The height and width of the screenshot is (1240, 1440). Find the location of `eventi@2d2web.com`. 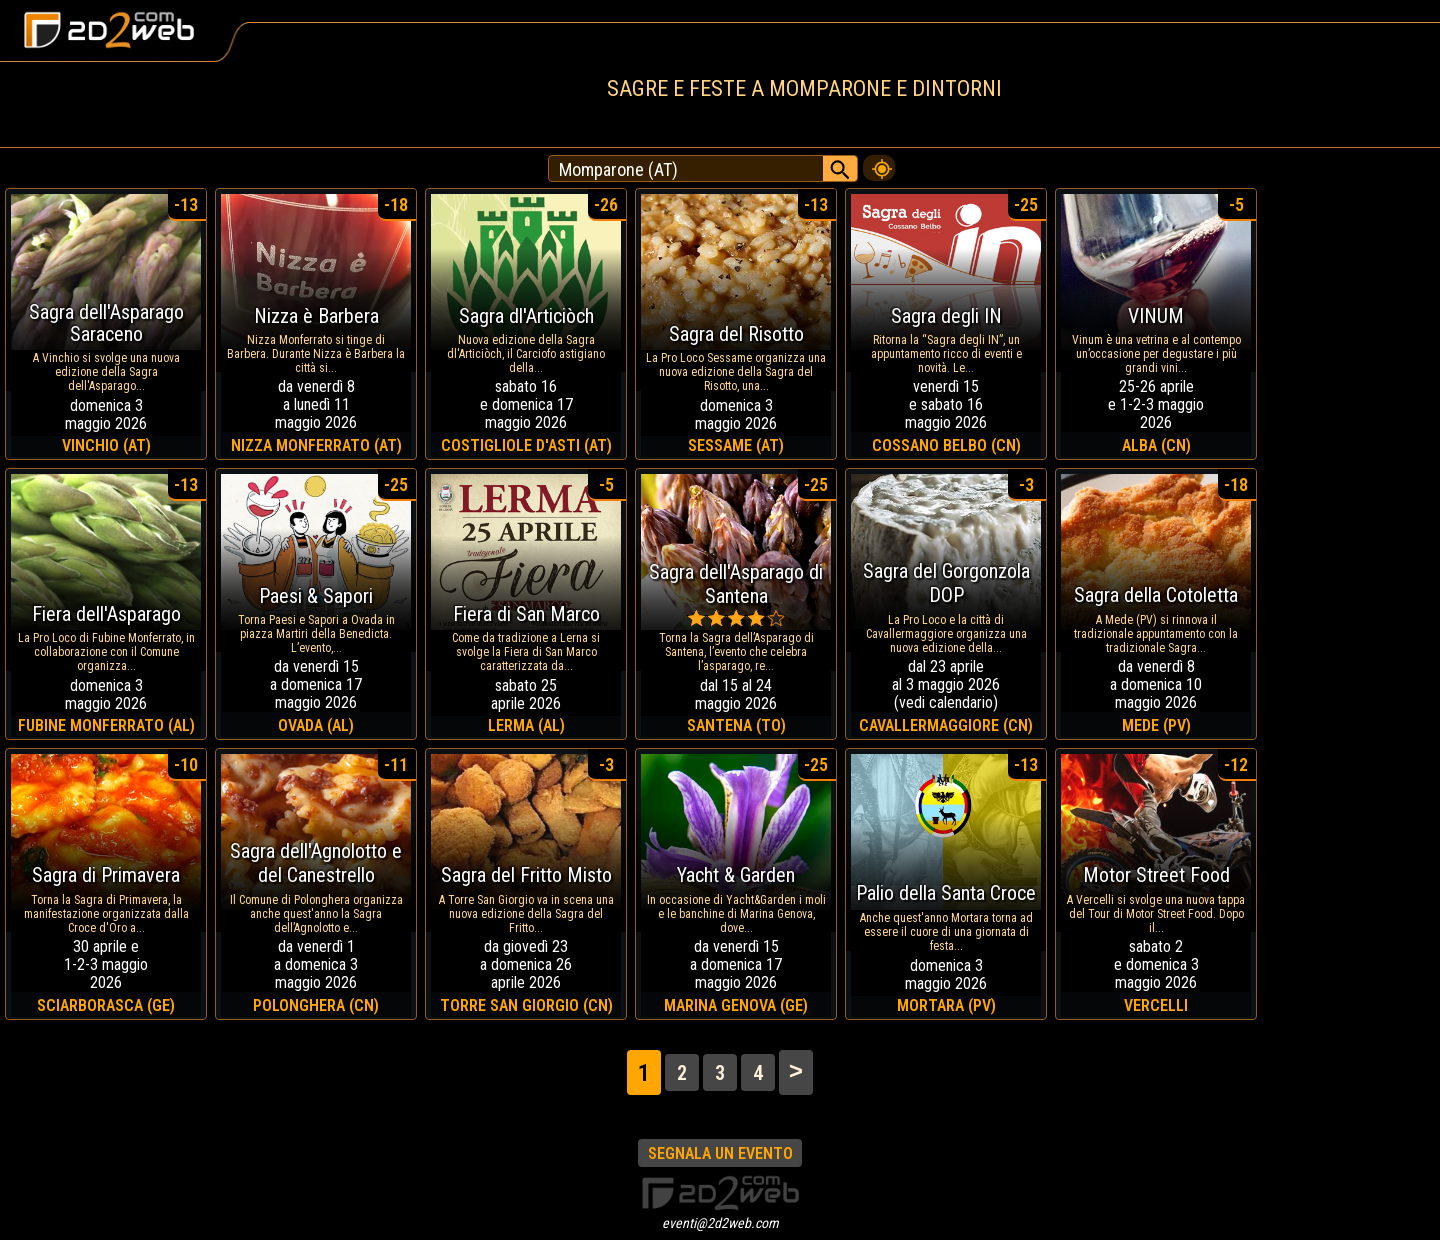

eventi@2d2web.com is located at coordinates (720, 1223).